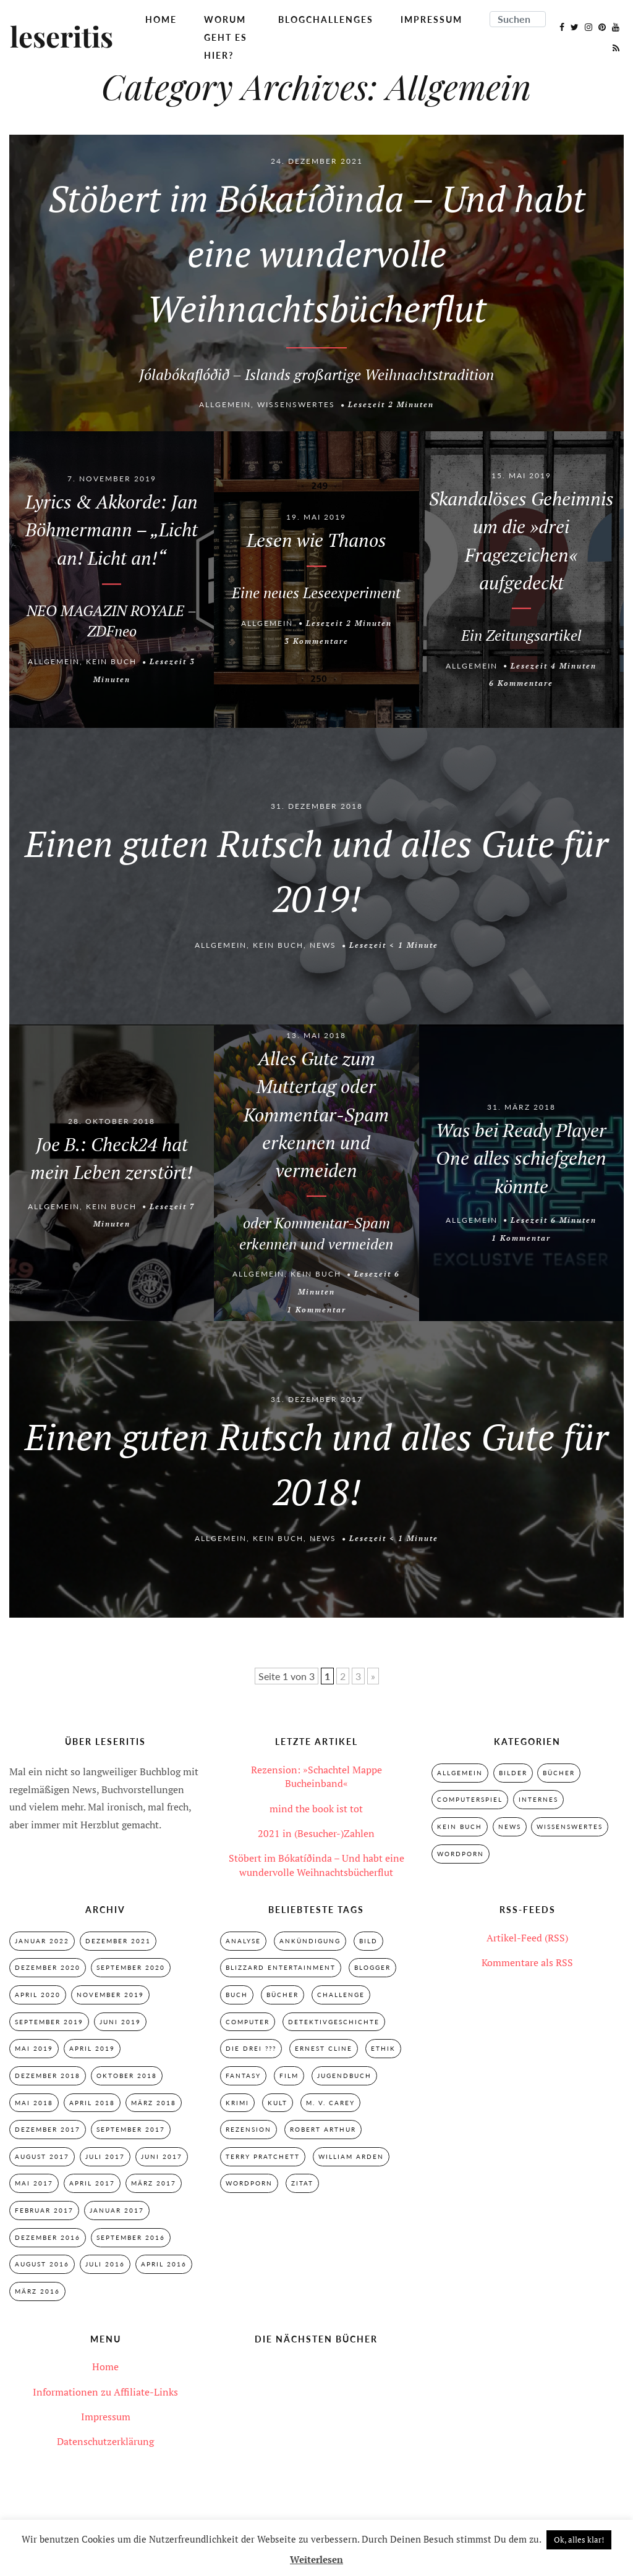  I want to click on Datenschutzerklärung, so click(105, 2443).